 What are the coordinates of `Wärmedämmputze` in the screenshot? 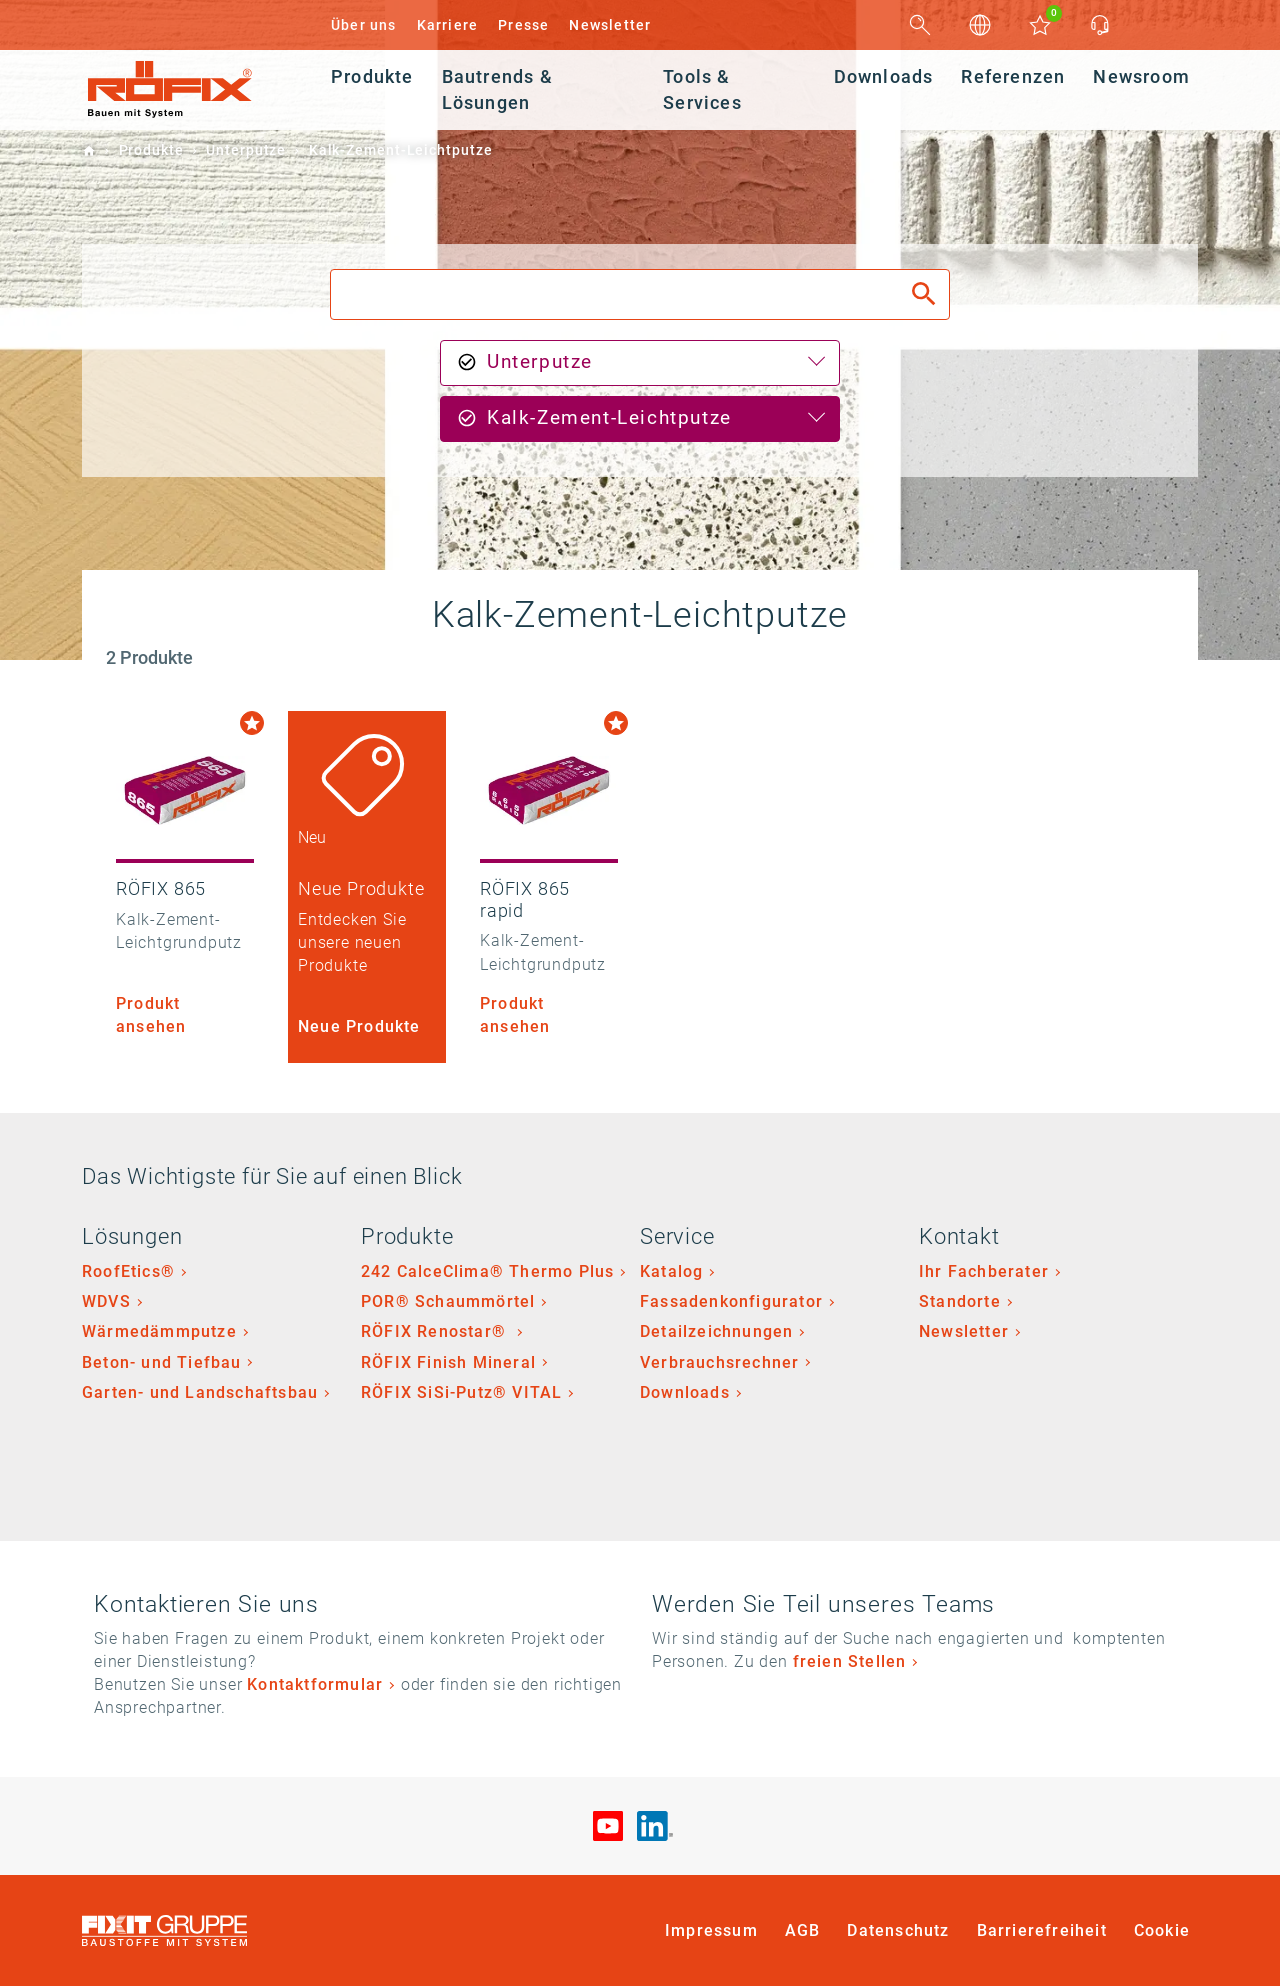 It's located at (159, 1331).